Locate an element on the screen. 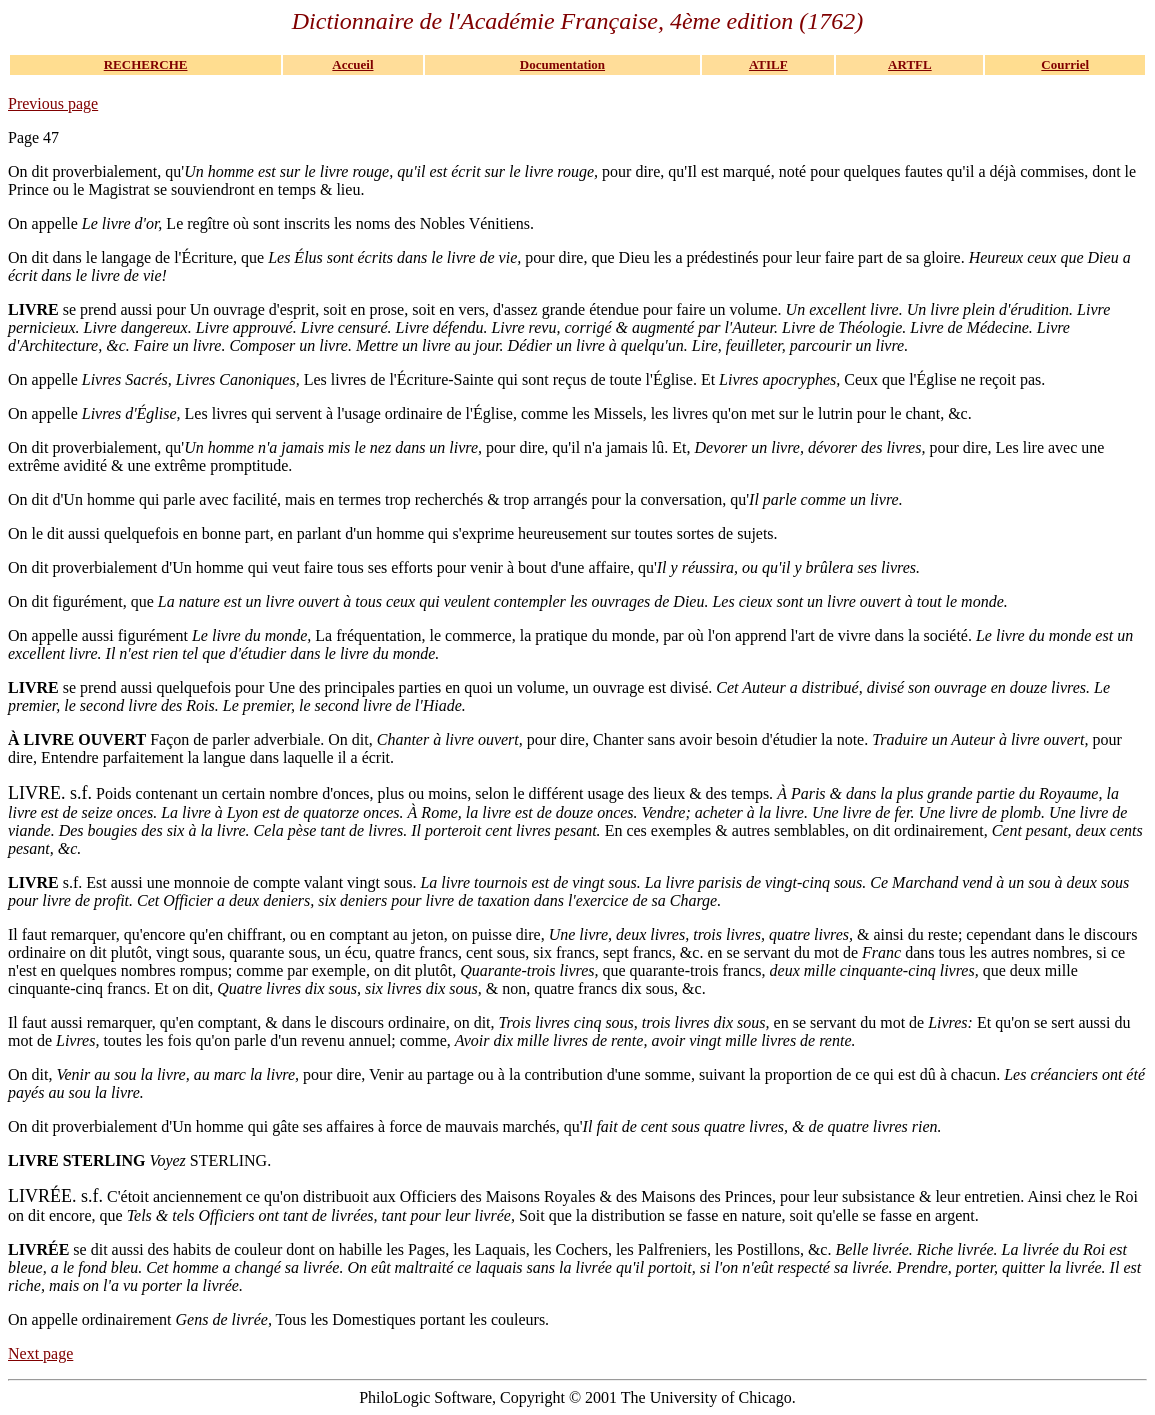  Courriel is located at coordinates (1065, 64).